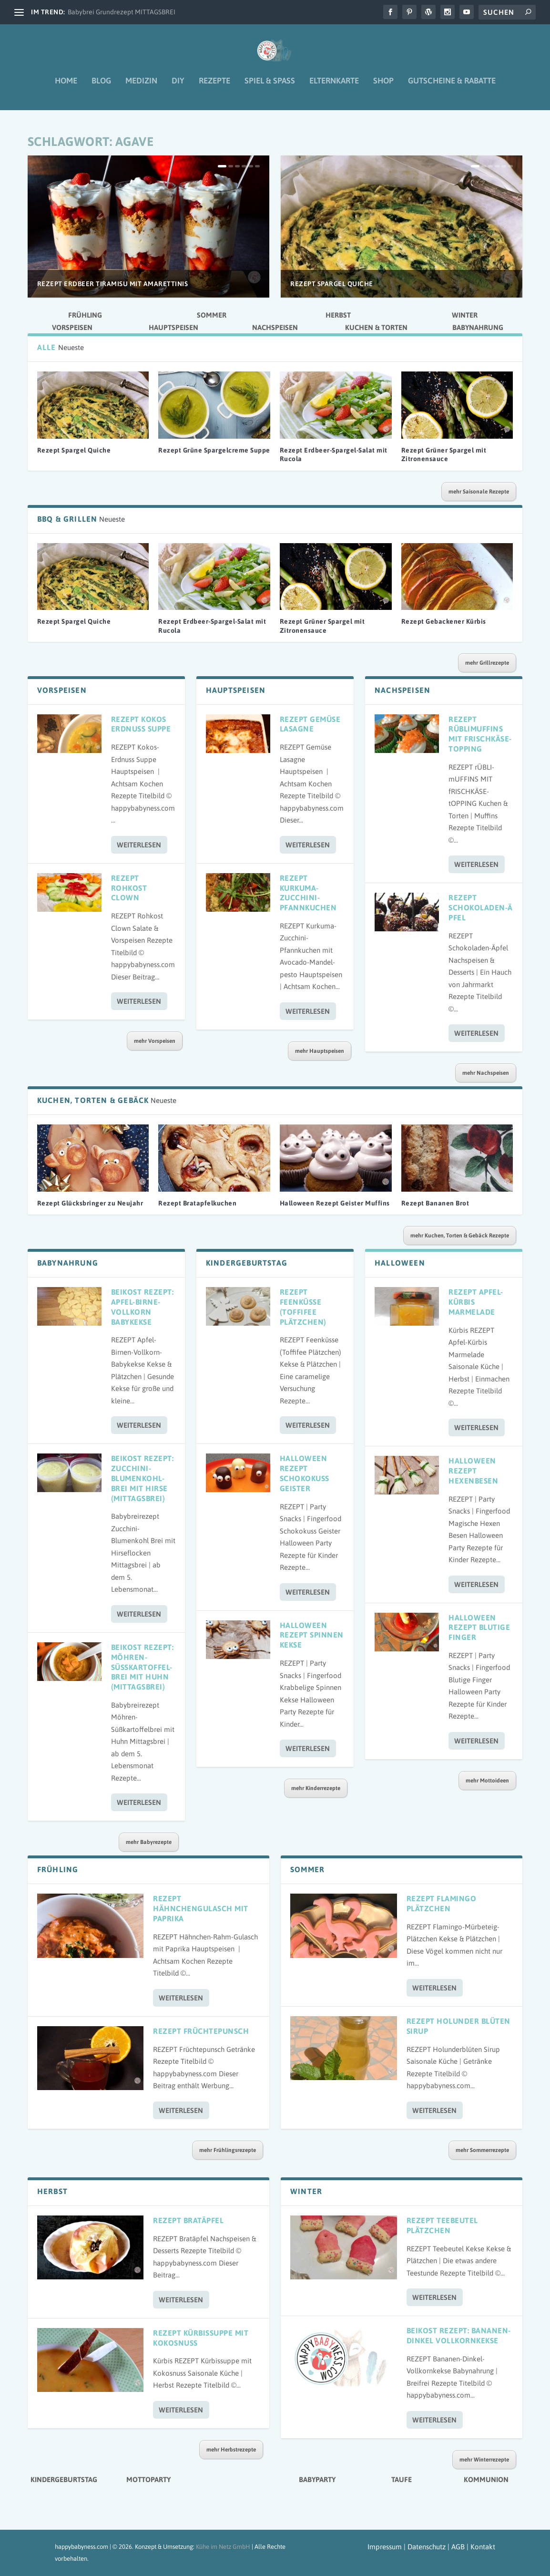  Describe the element at coordinates (142, 1478) in the screenshot. I see `Beikost Rezept: Zucchini-Blumenkohl-Brei mit Hirse (Mittagsbrei)` at that location.